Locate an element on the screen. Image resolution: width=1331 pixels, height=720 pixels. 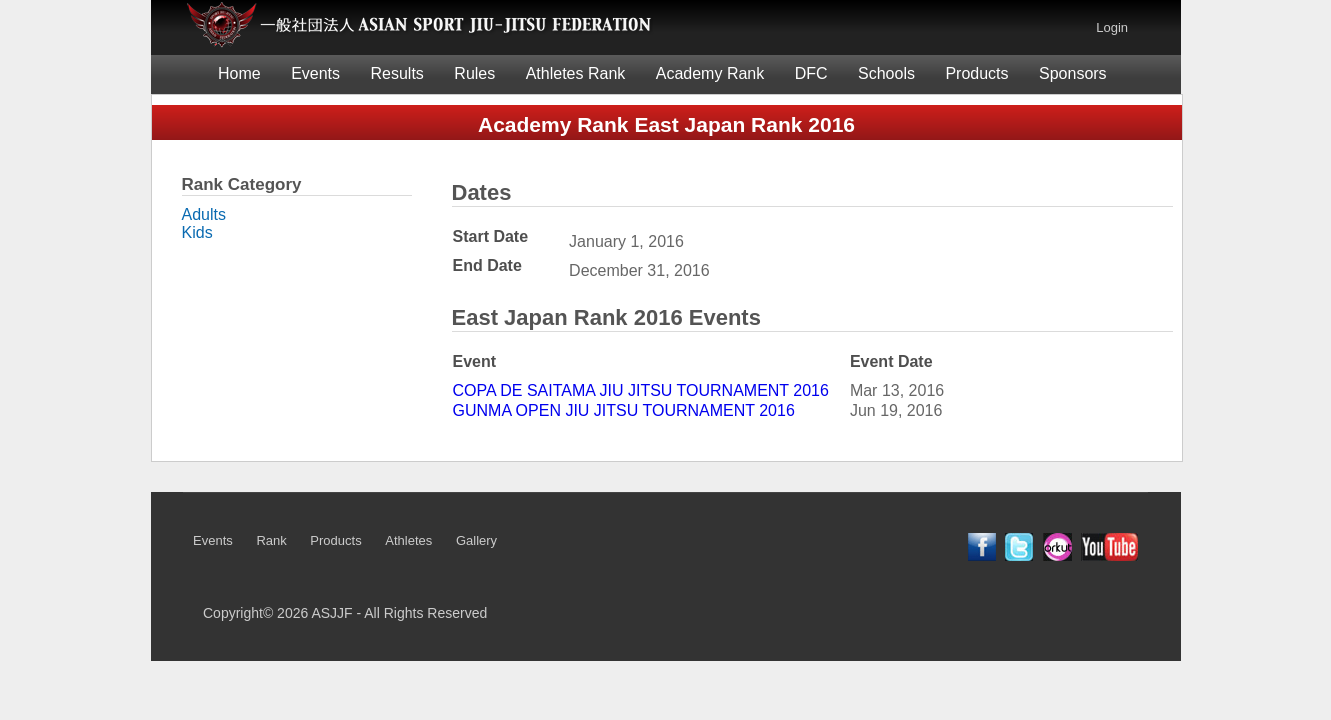
GUNMA OPEN JIU JITSU TOURNAMENT 2016 is located at coordinates (624, 410).